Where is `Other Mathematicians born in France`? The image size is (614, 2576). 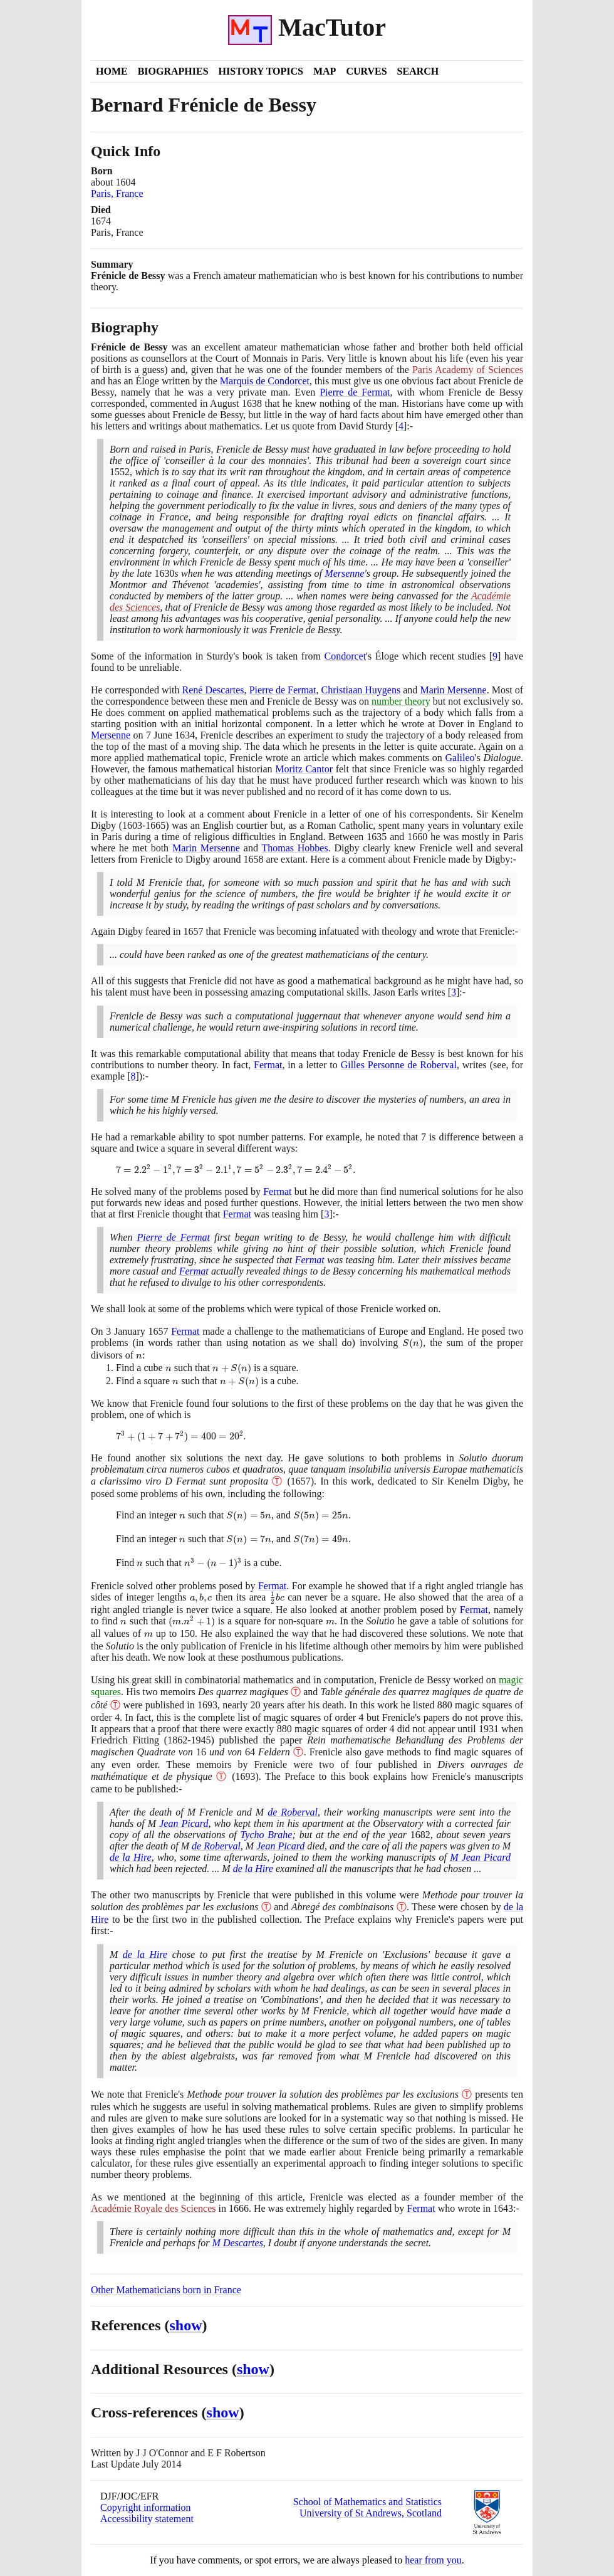 Other Mathematicians born in France is located at coordinates (166, 2289).